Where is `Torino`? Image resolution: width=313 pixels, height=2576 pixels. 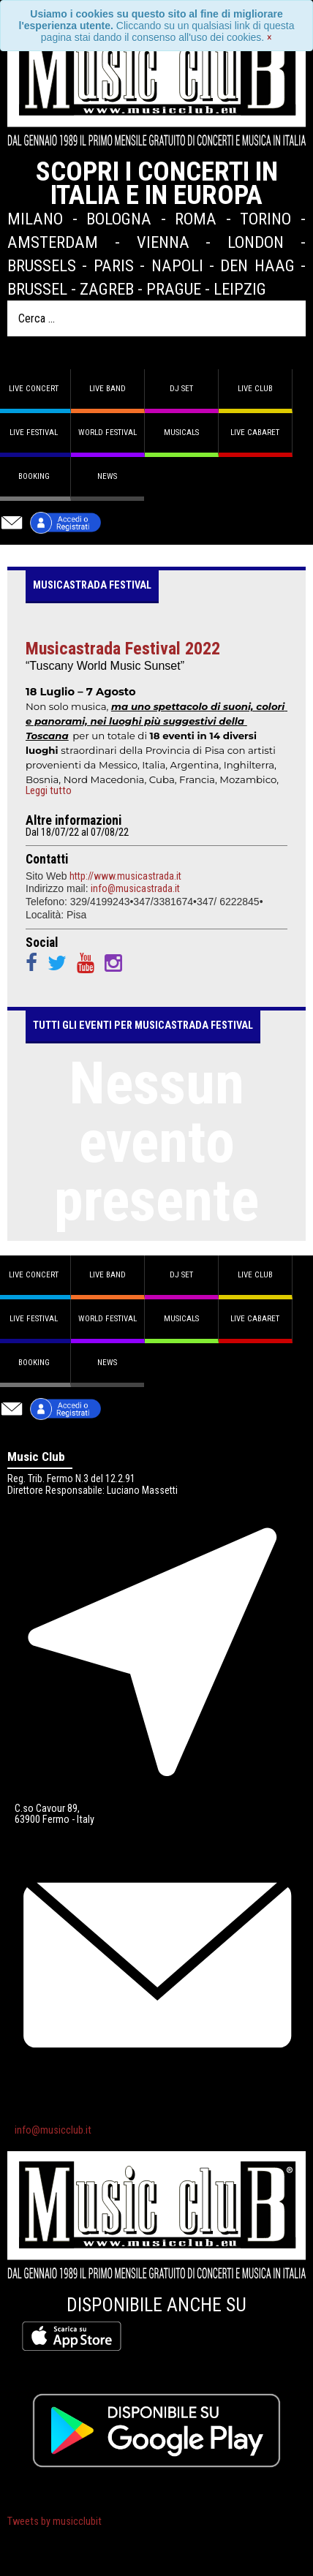 Torino is located at coordinates (265, 218).